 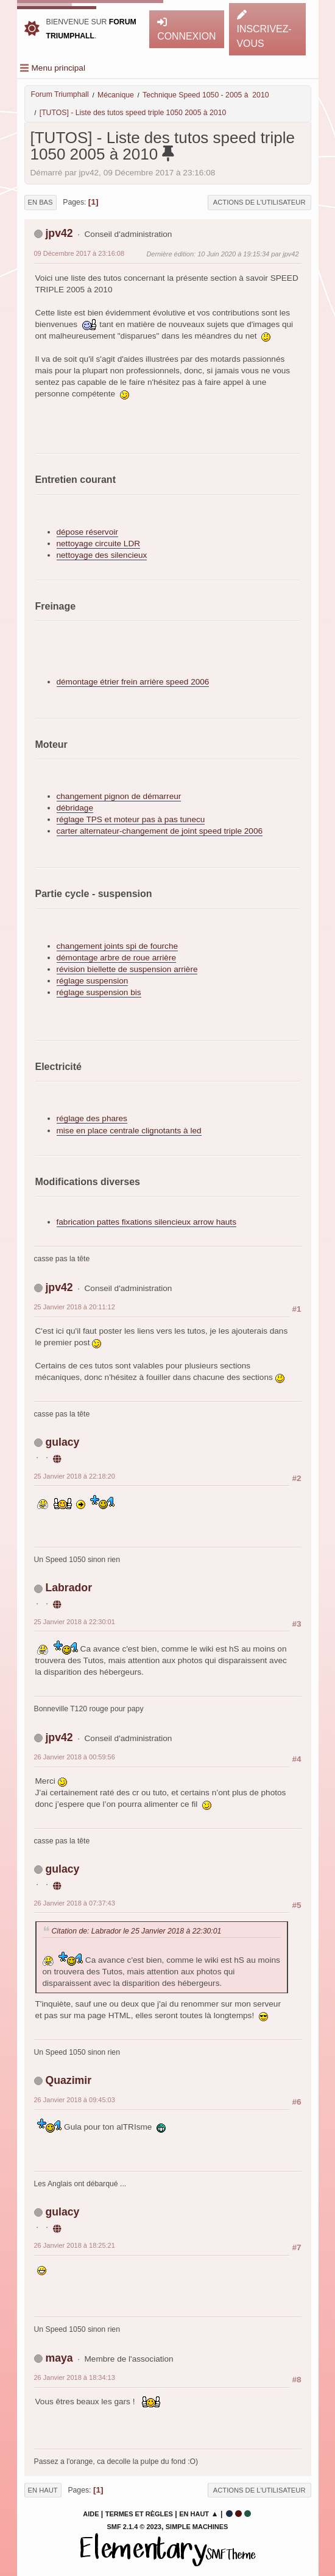 I want to click on réglage suspension, so click(x=93, y=980).